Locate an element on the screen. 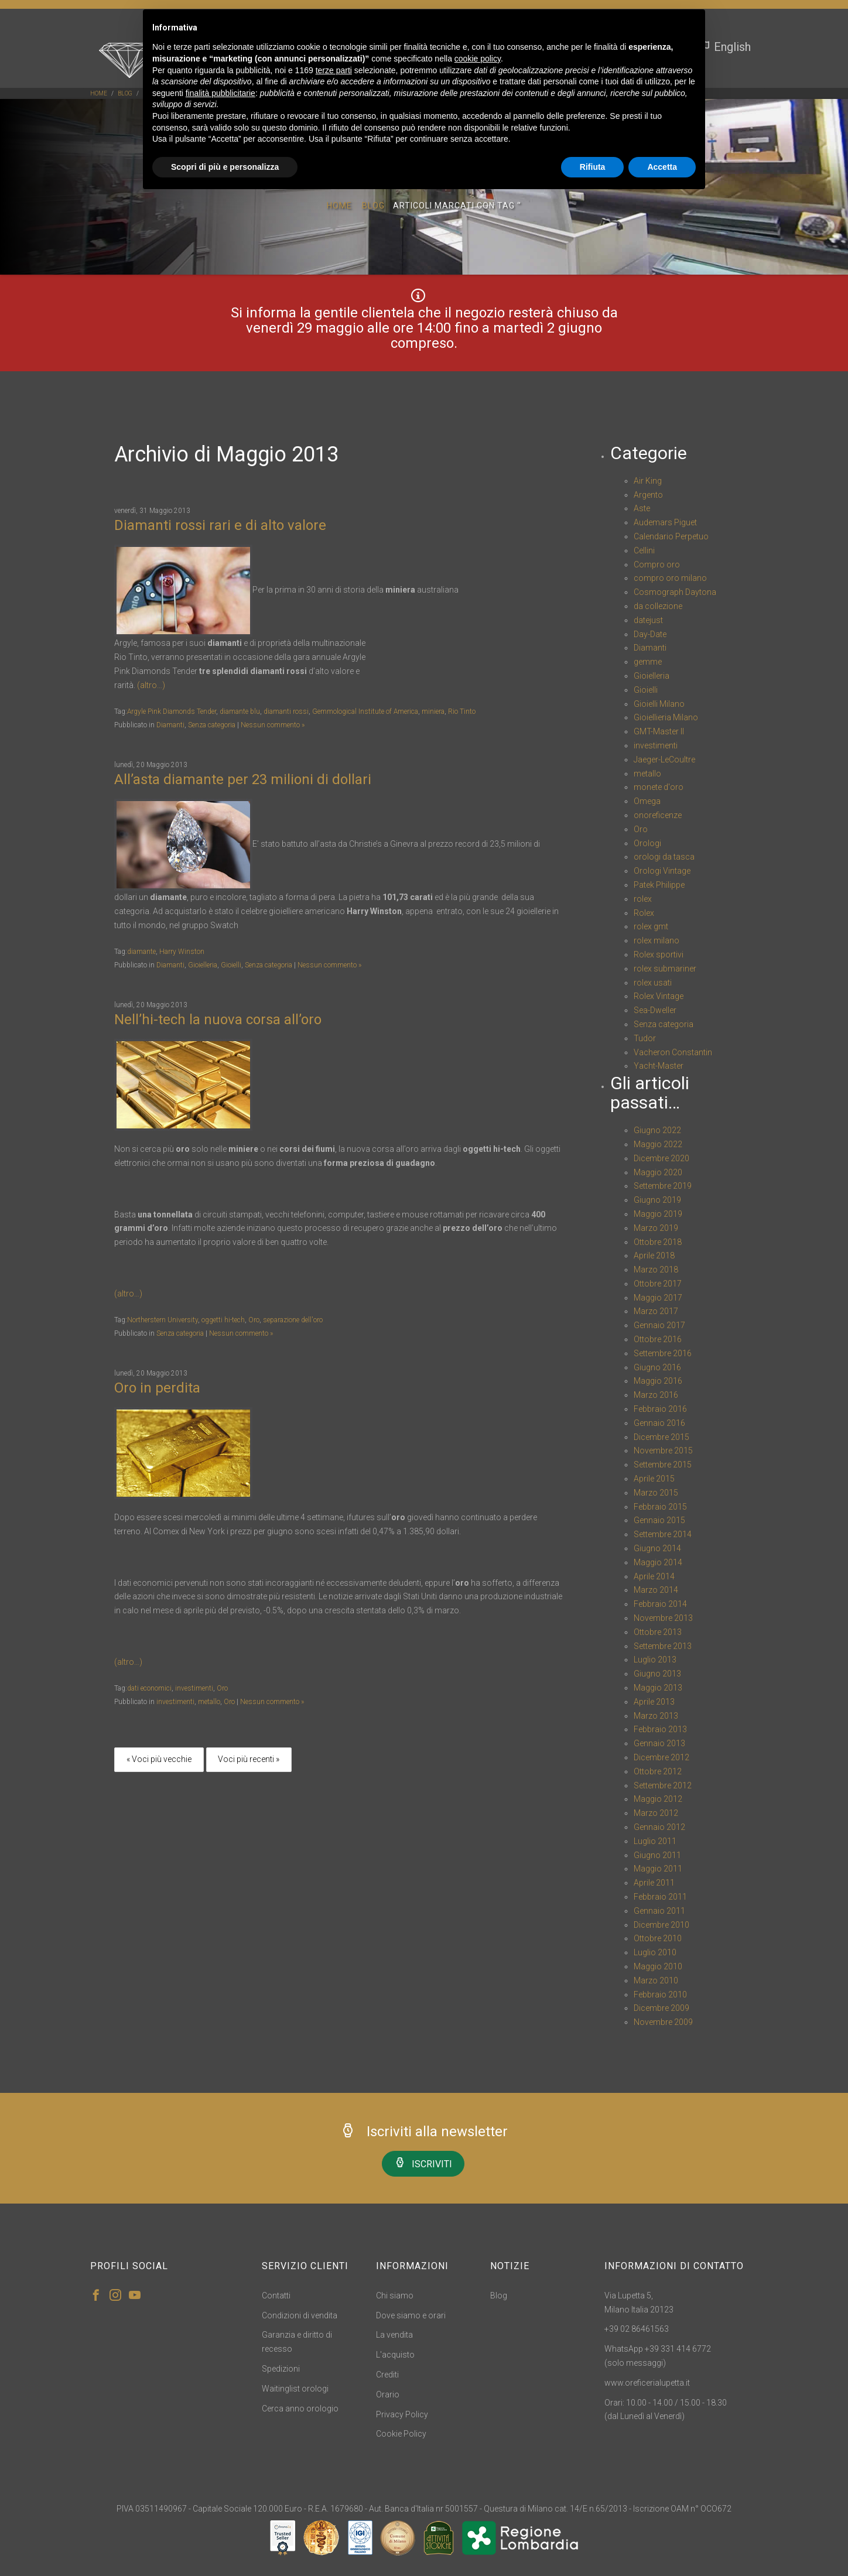 The width and height of the screenshot is (848, 2576). Gennaio 2012 is located at coordinates (659, 1827).